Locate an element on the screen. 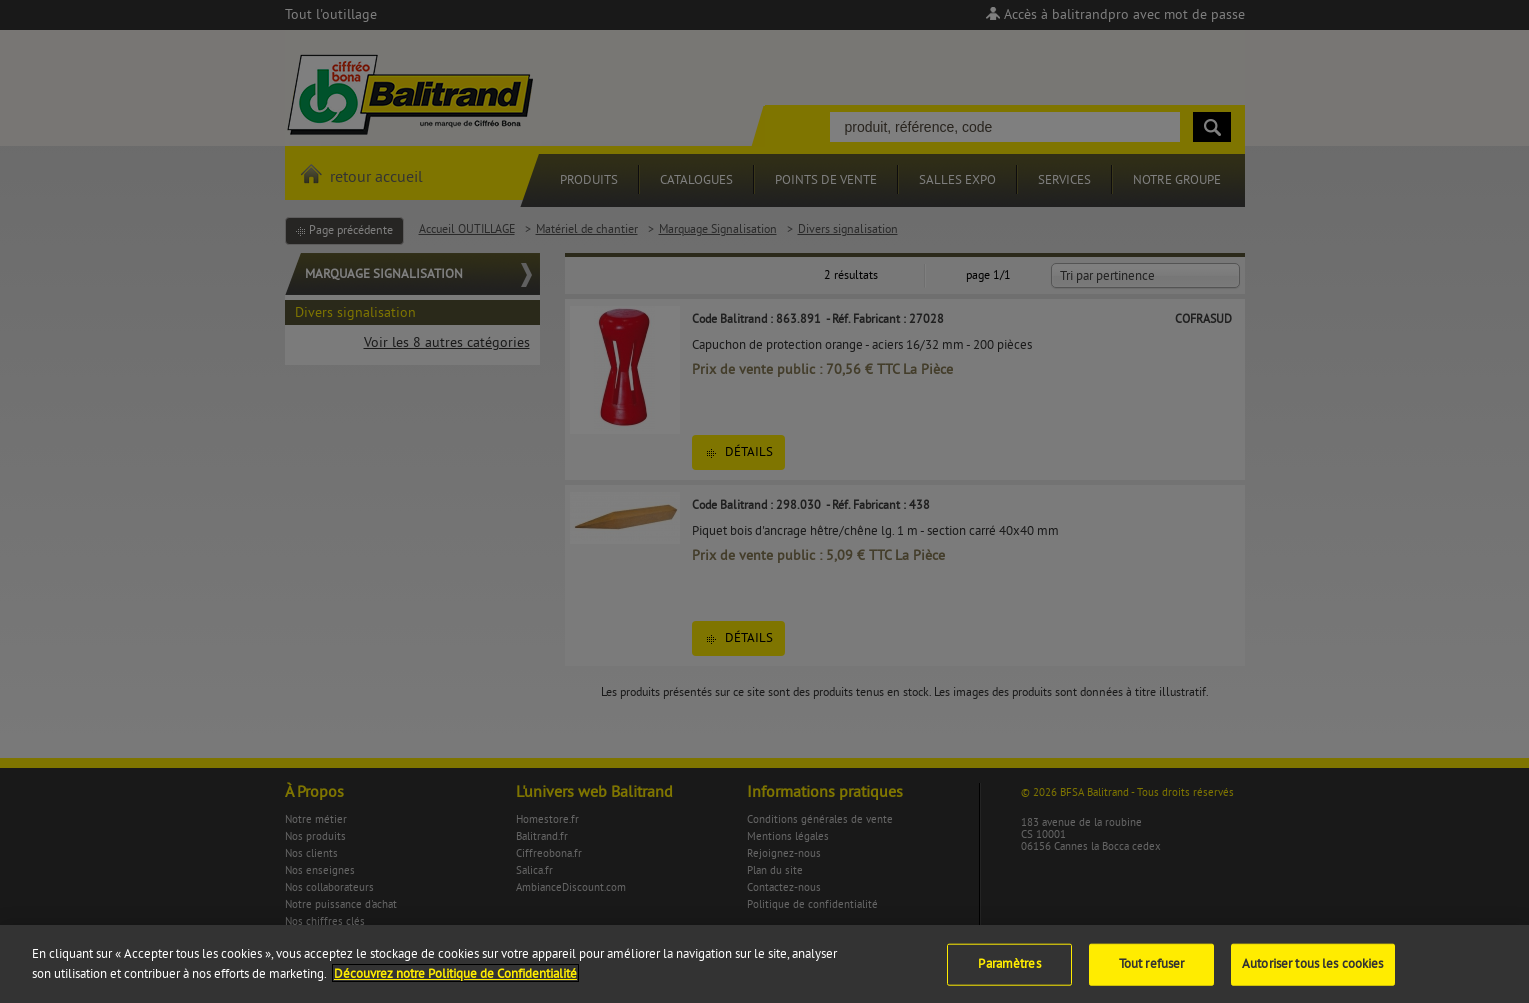  Découvrez notre Politique de Confidentialité [Pour en savoir plus sur la protection de votre vie privée] is located at coordinates (455, 985).